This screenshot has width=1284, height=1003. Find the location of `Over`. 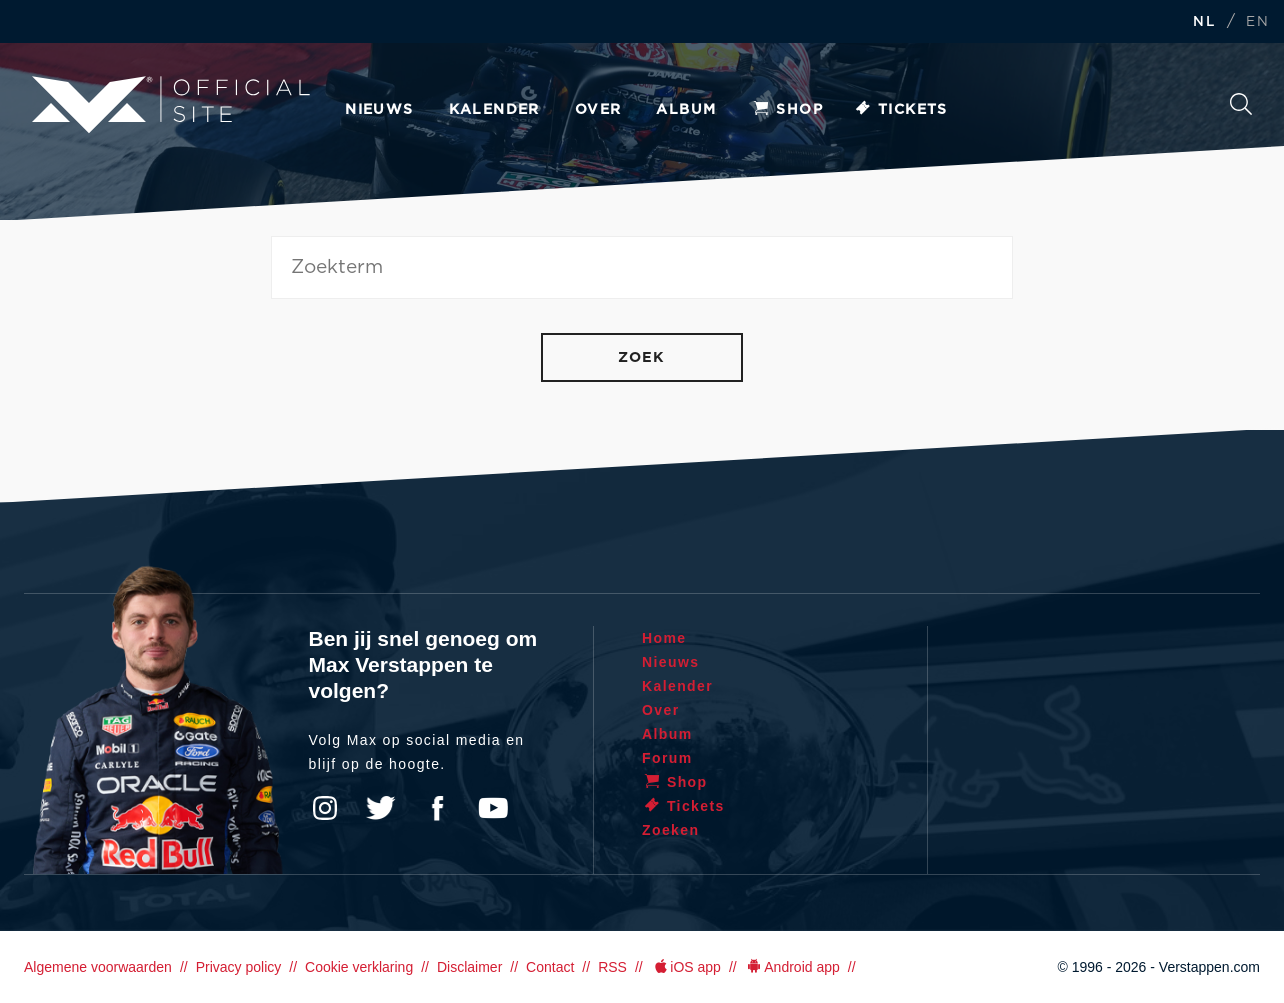

Over is located at coordinates (598, 110).